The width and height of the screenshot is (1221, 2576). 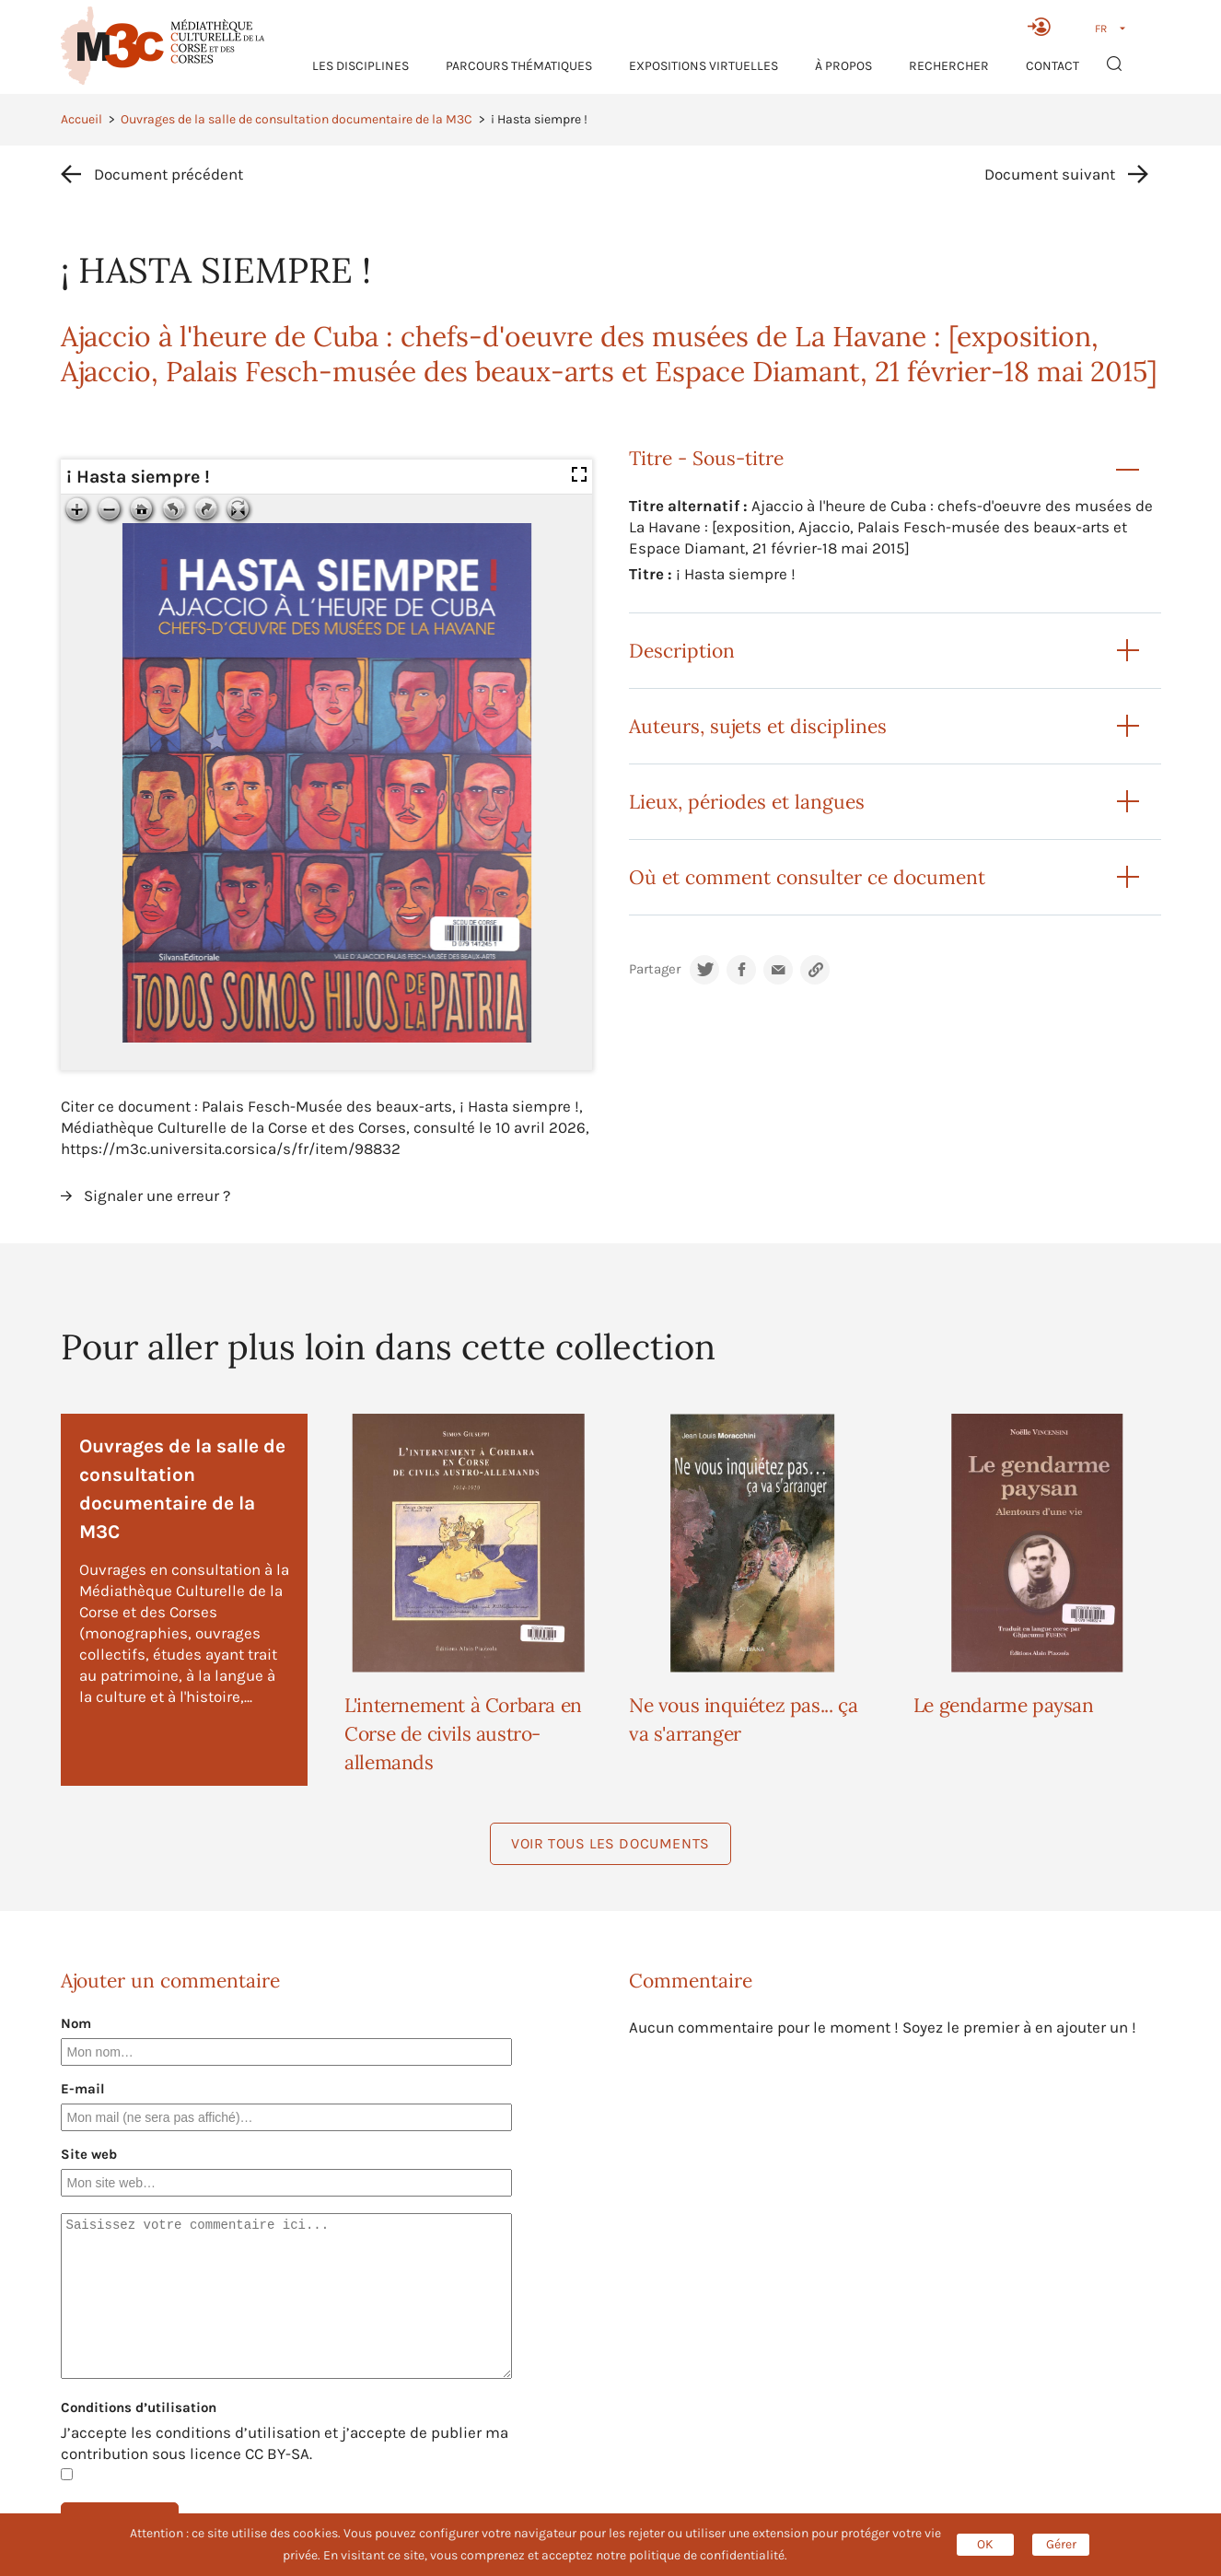 What do you see at coordinates (985, 2544) in the screenshot?
I see `OK` at bounding box center [985, 2544].